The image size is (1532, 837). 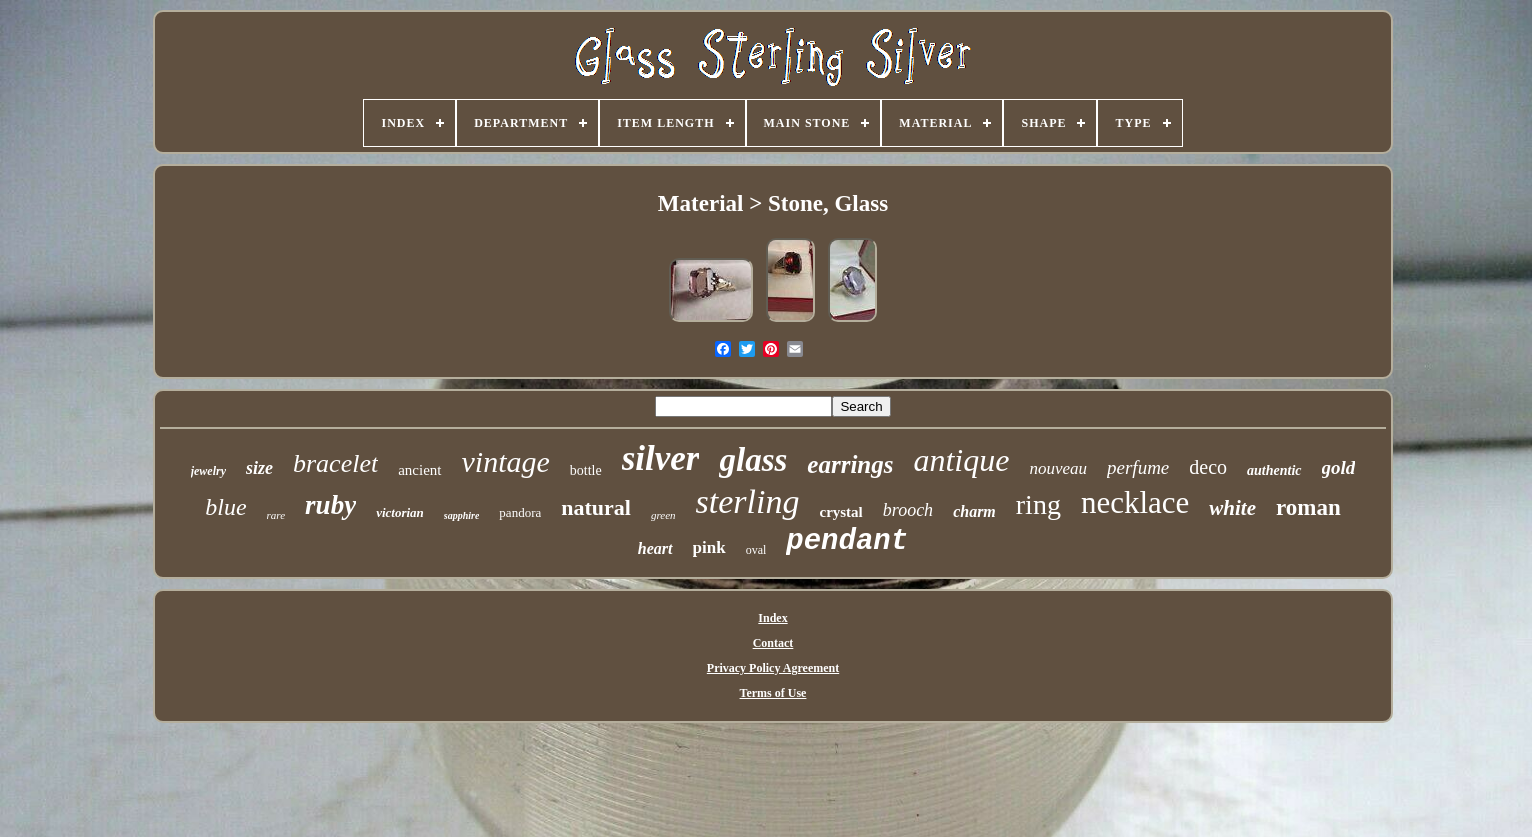 I want to click on Contact, so click(x=773, y=643).